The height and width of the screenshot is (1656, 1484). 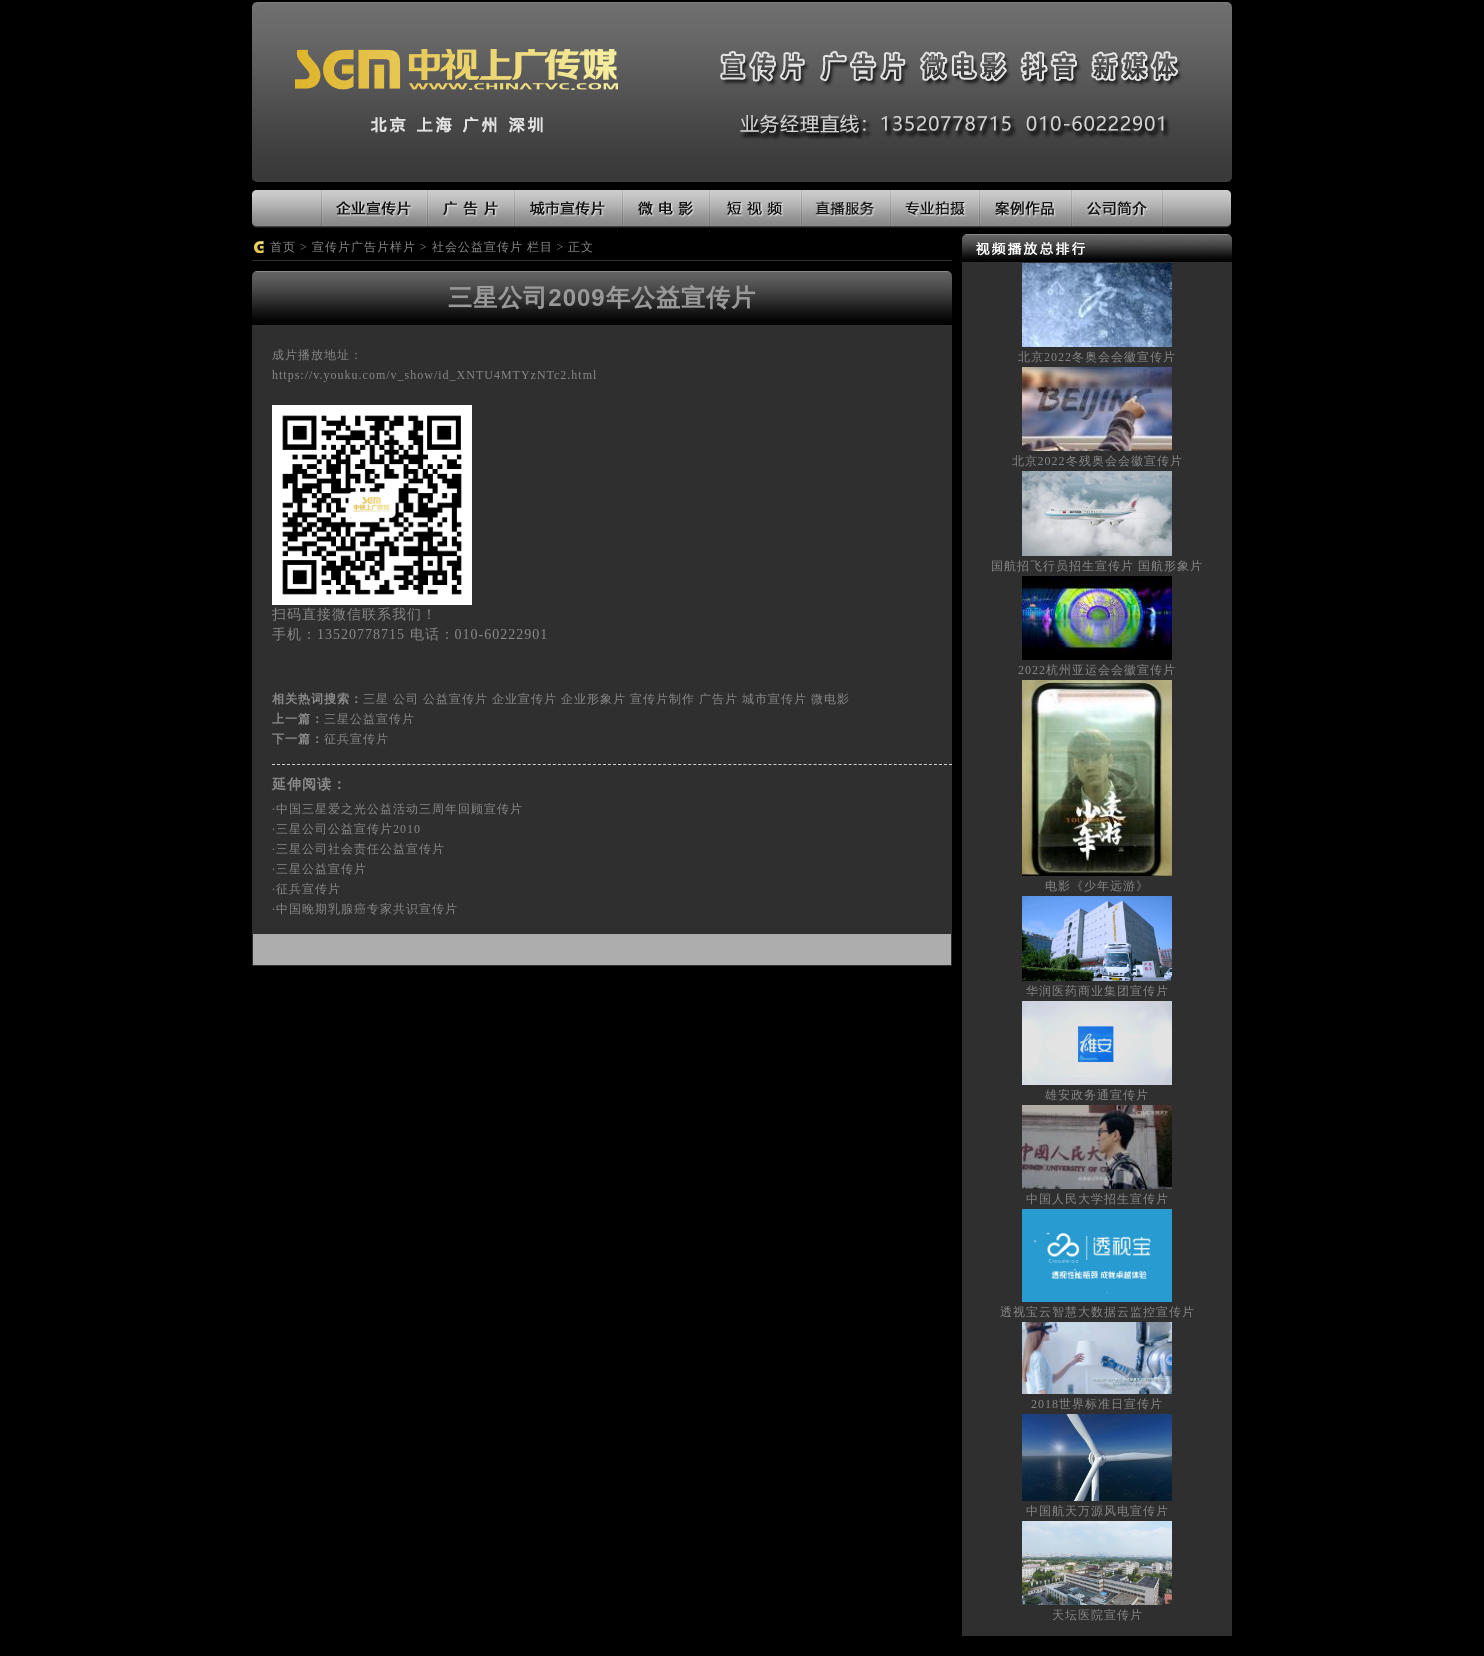 I want to click on 北京2022冬残奥会会徽宣传片, so click(x=1097, y=461).